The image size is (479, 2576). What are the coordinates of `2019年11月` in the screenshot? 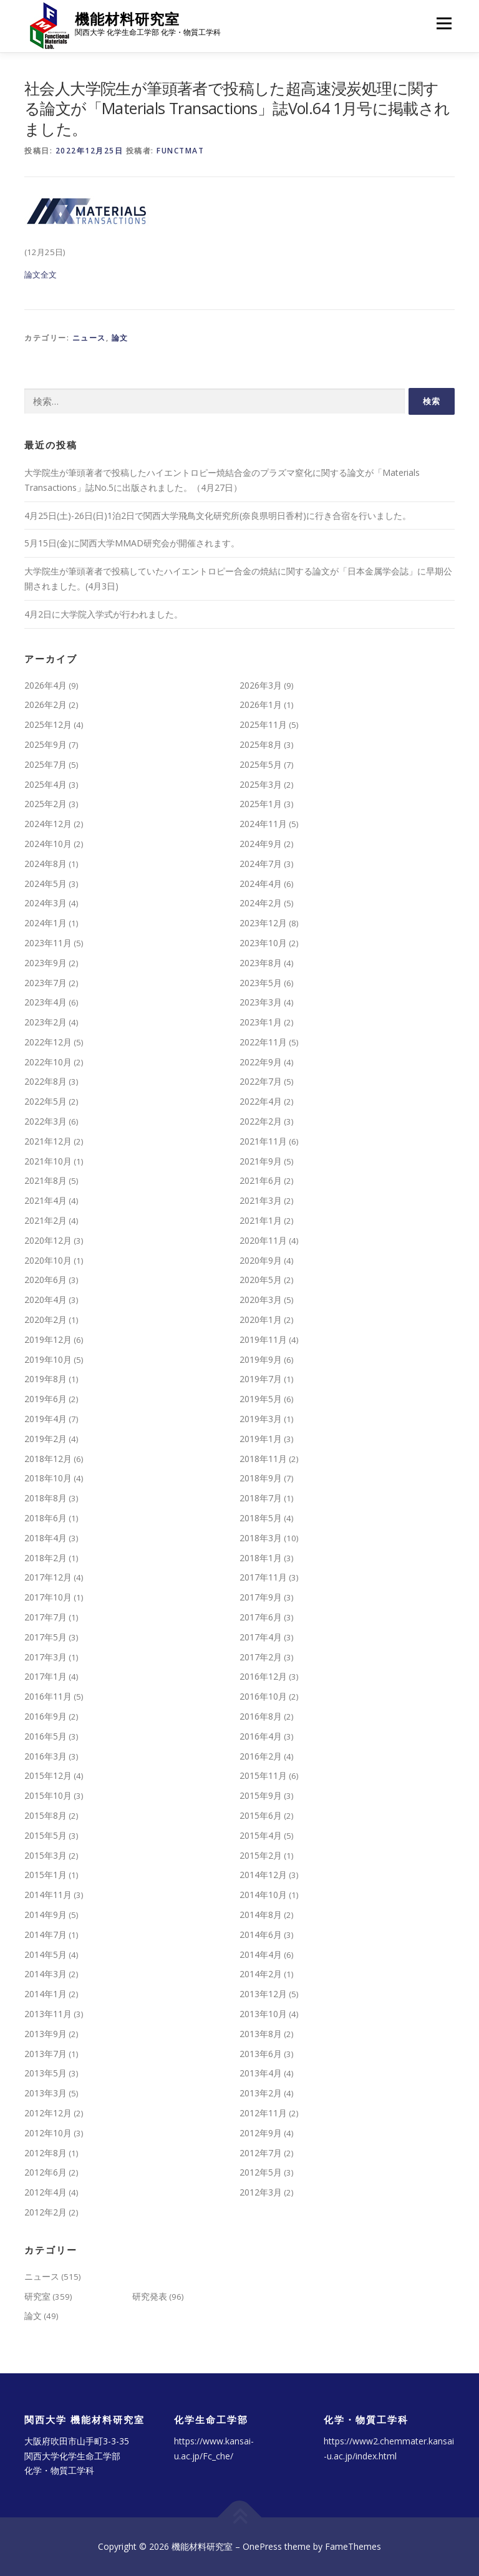 It's located at (263, 1339).